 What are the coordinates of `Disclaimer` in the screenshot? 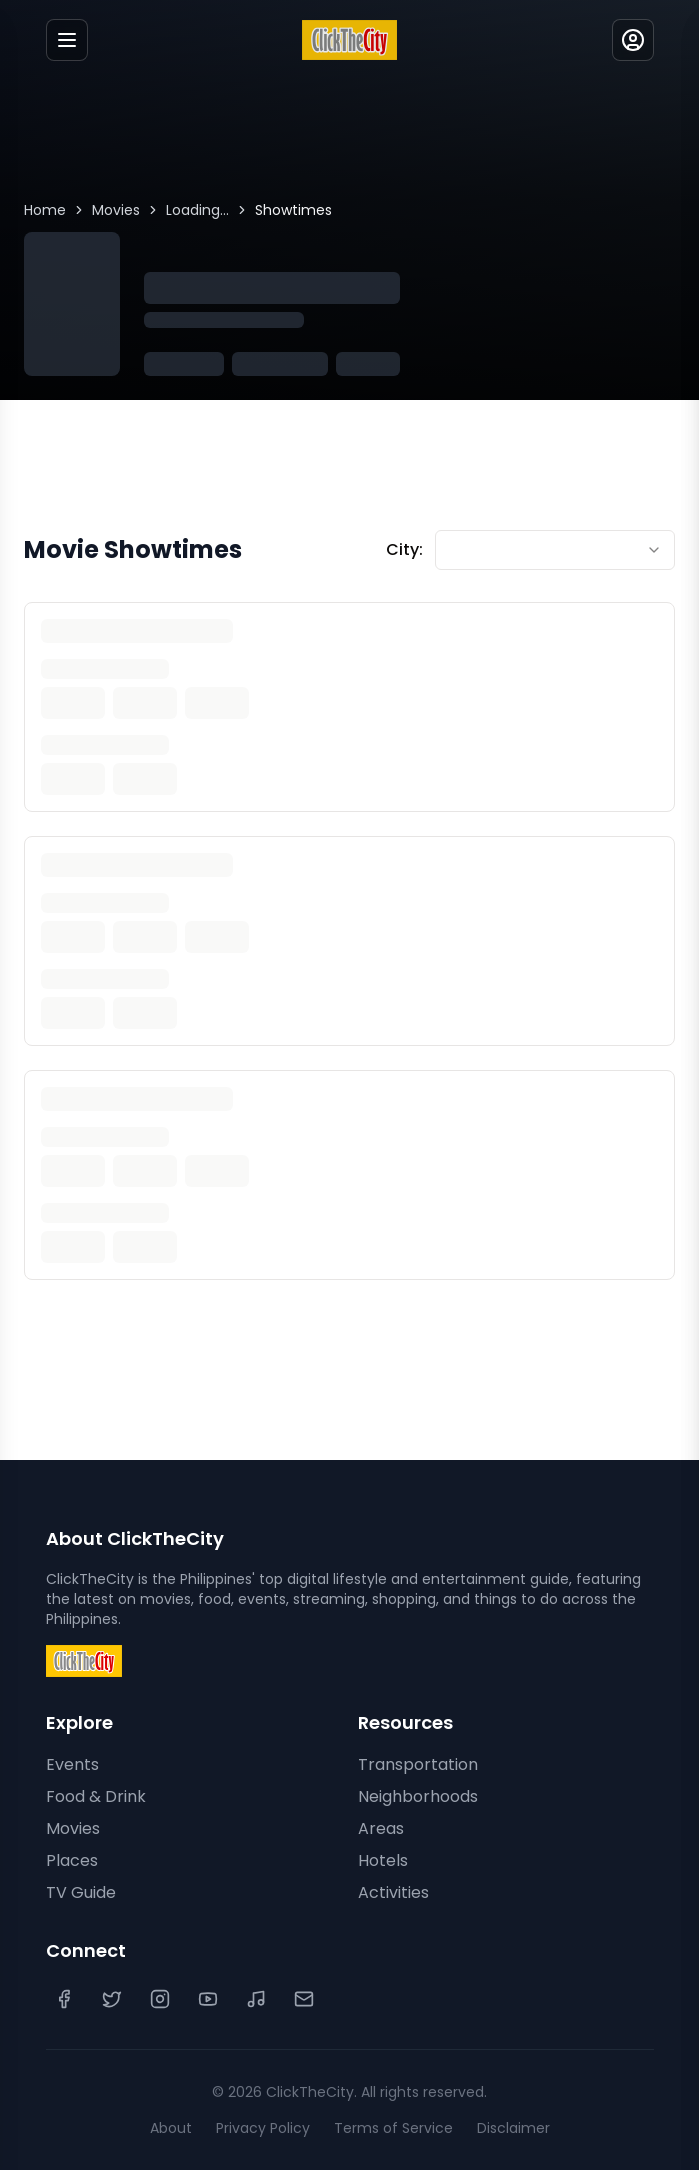 It's located at (513, 2128).